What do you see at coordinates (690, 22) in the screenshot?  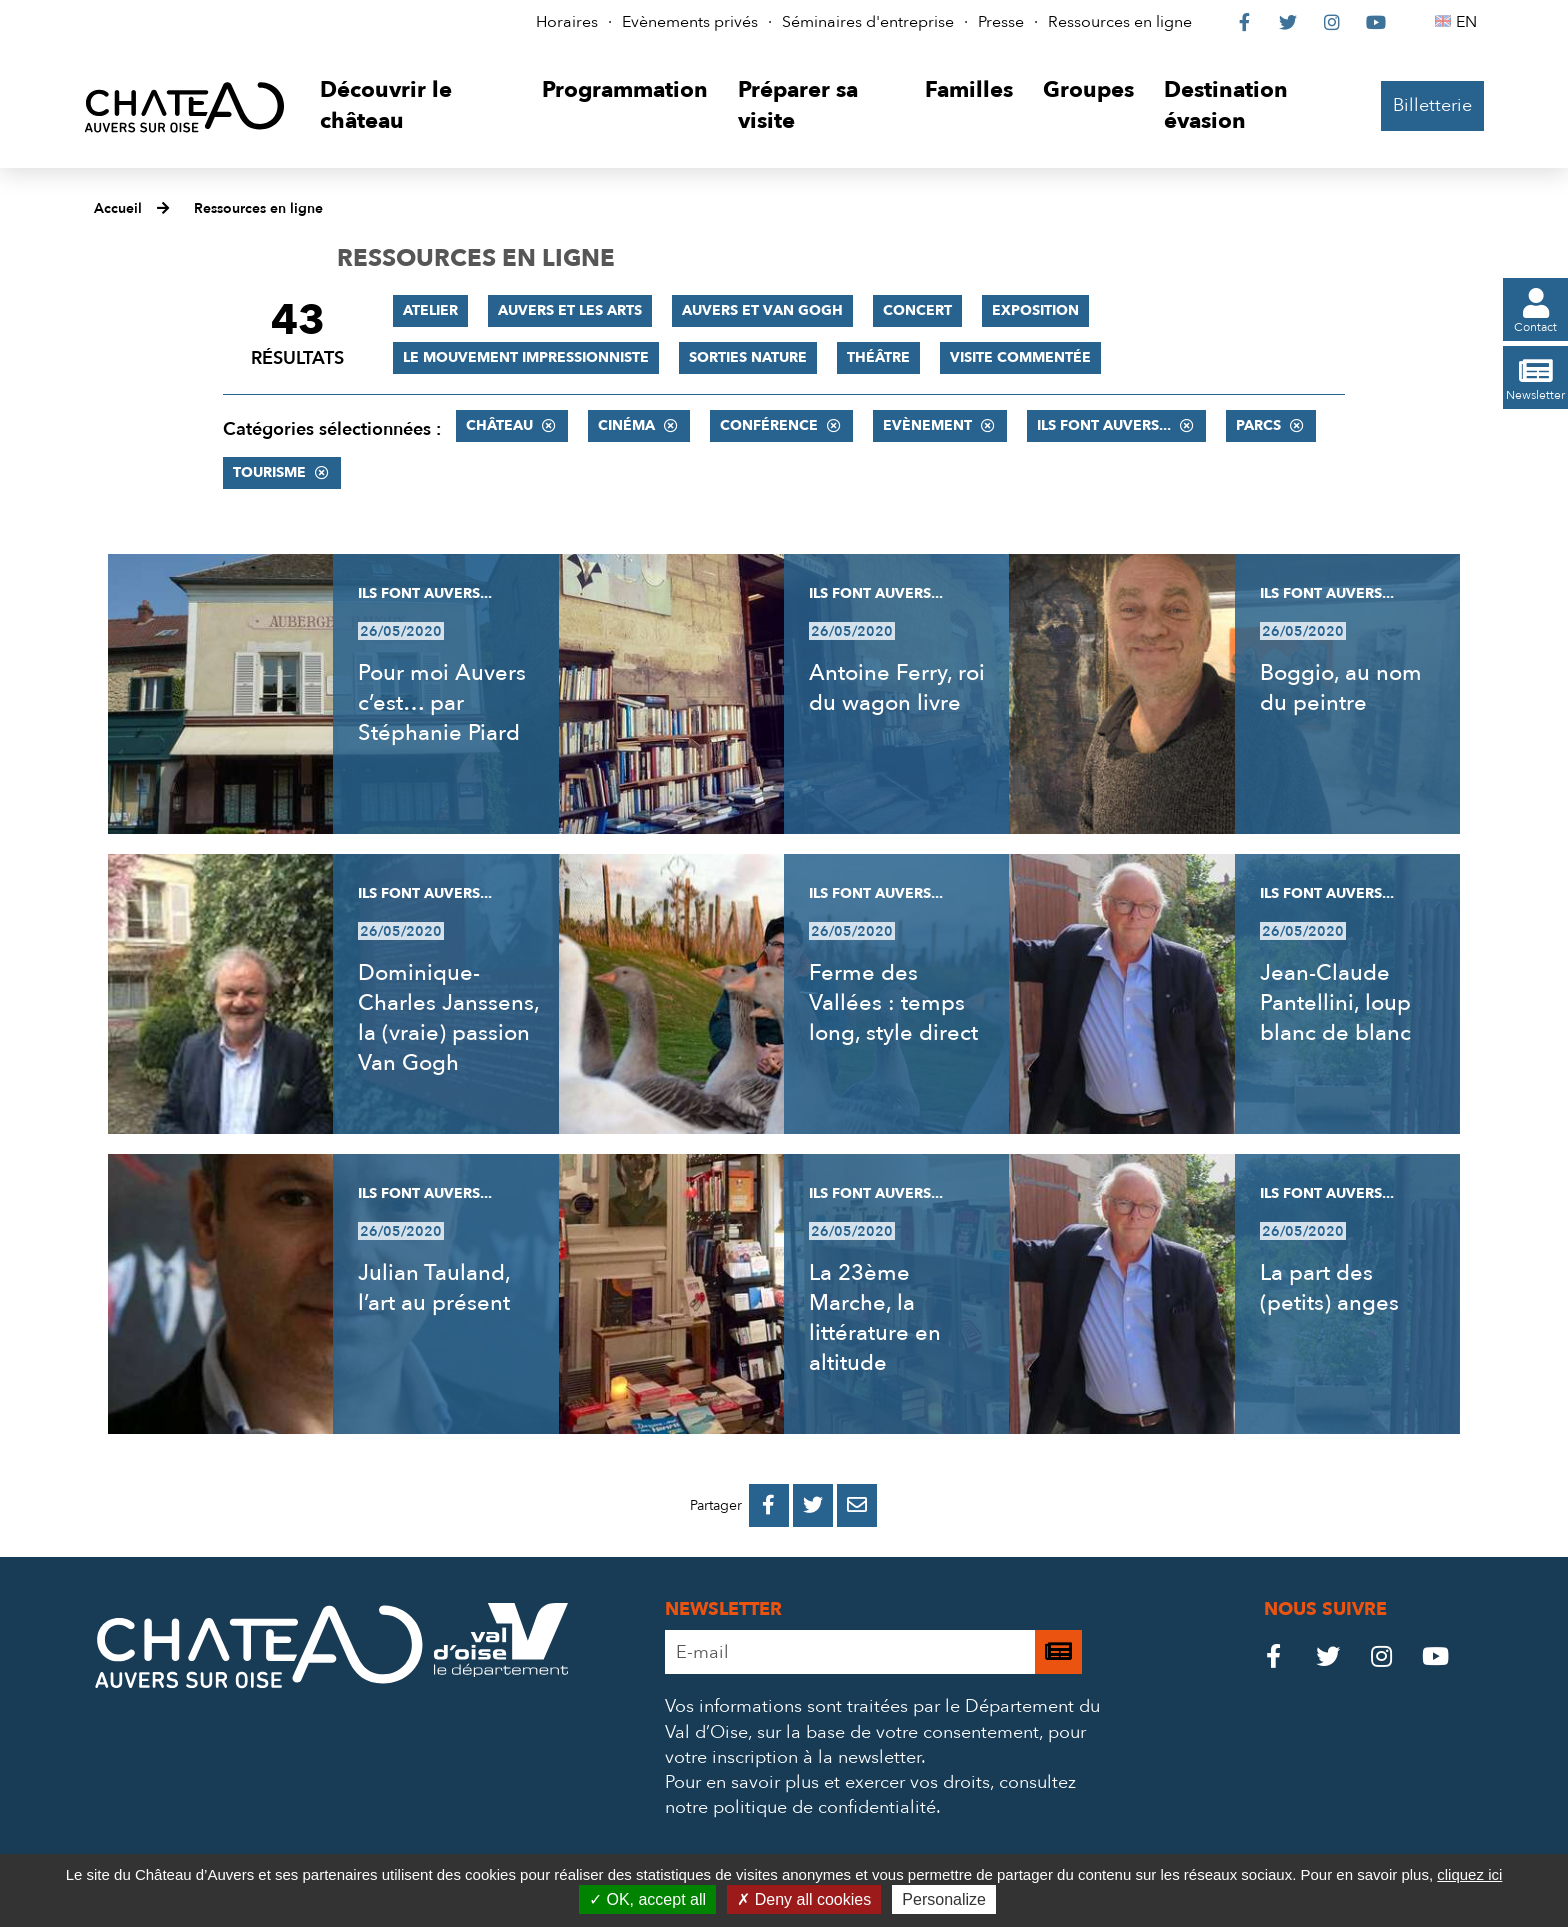 I see `Evènements privés` at bounding box center [690, 22].